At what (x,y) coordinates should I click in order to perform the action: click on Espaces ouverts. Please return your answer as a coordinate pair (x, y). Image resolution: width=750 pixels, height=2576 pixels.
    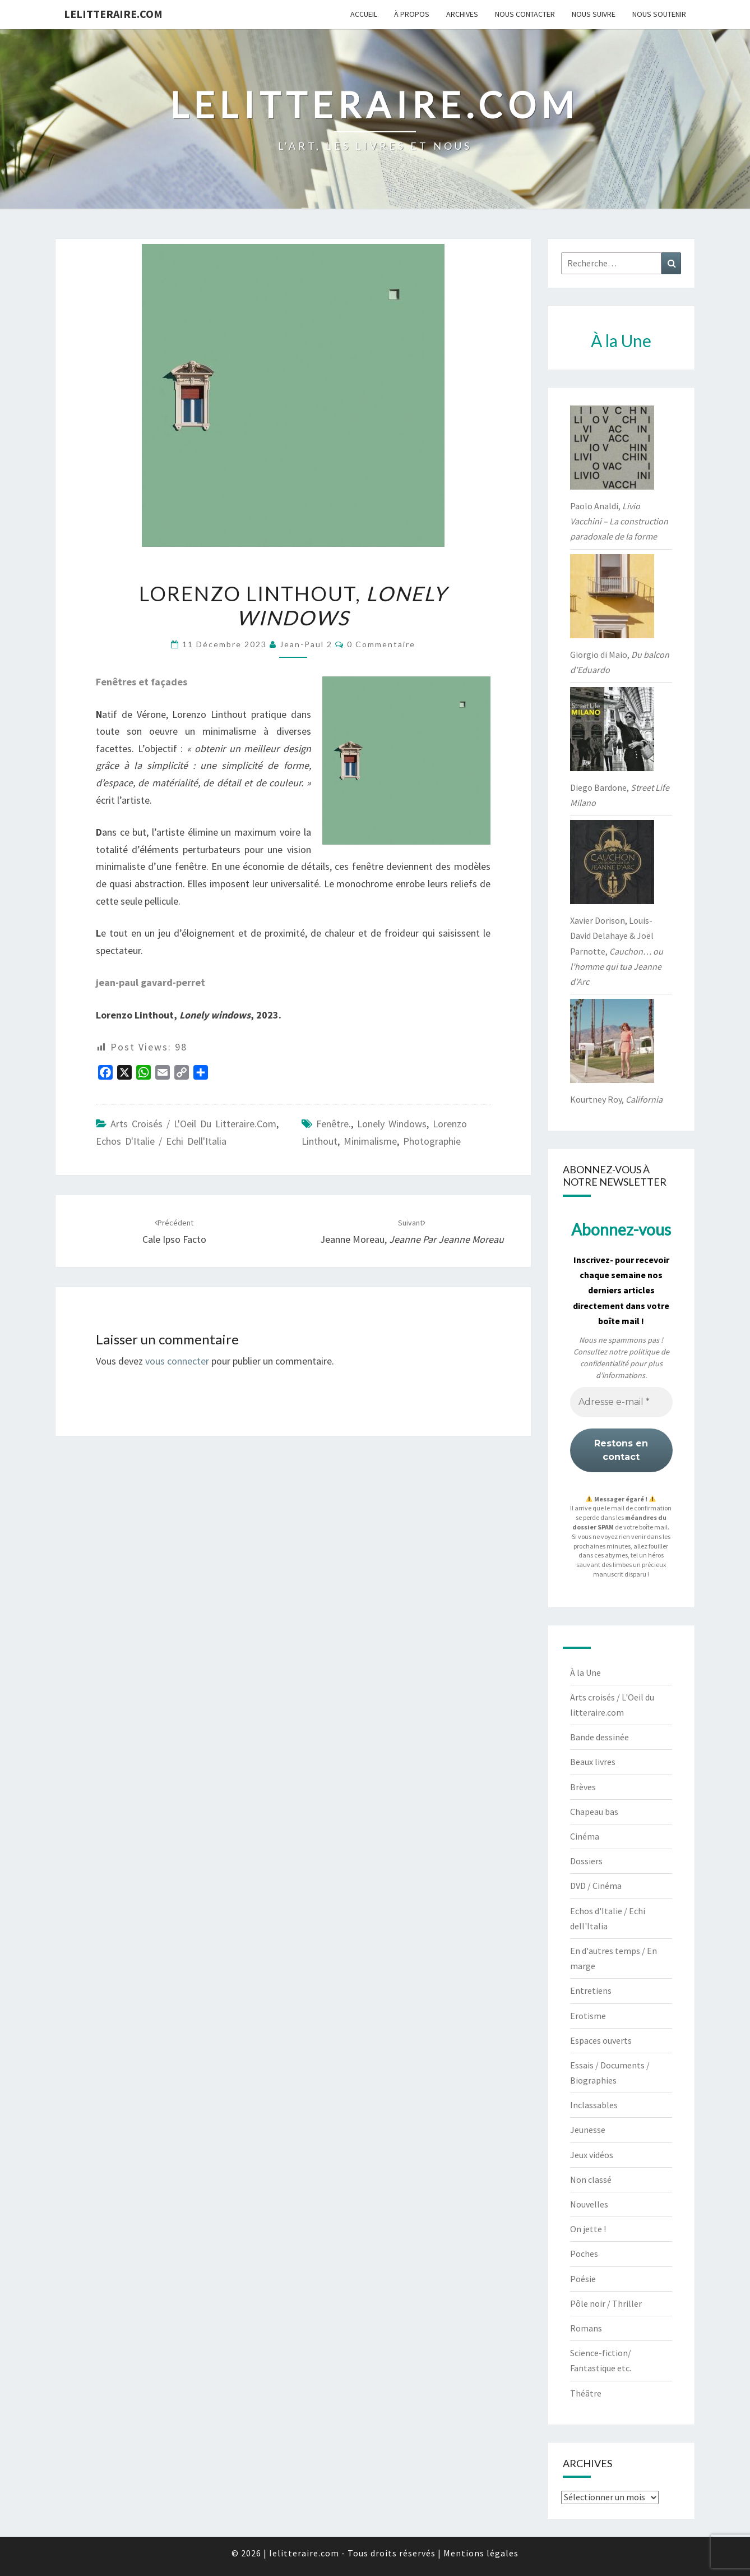
    Looking at the image, I should click on (601, 2040).